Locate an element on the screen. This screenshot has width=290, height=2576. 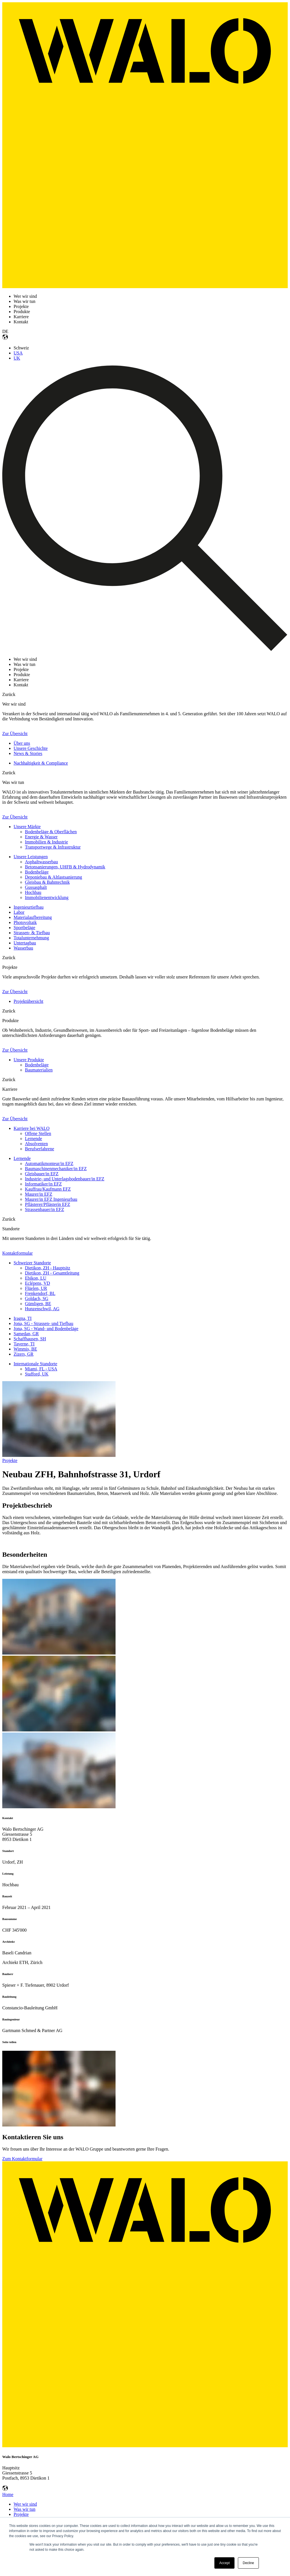
Schweizer Standorte [menuitem] is located at coordinates (32, 1262).